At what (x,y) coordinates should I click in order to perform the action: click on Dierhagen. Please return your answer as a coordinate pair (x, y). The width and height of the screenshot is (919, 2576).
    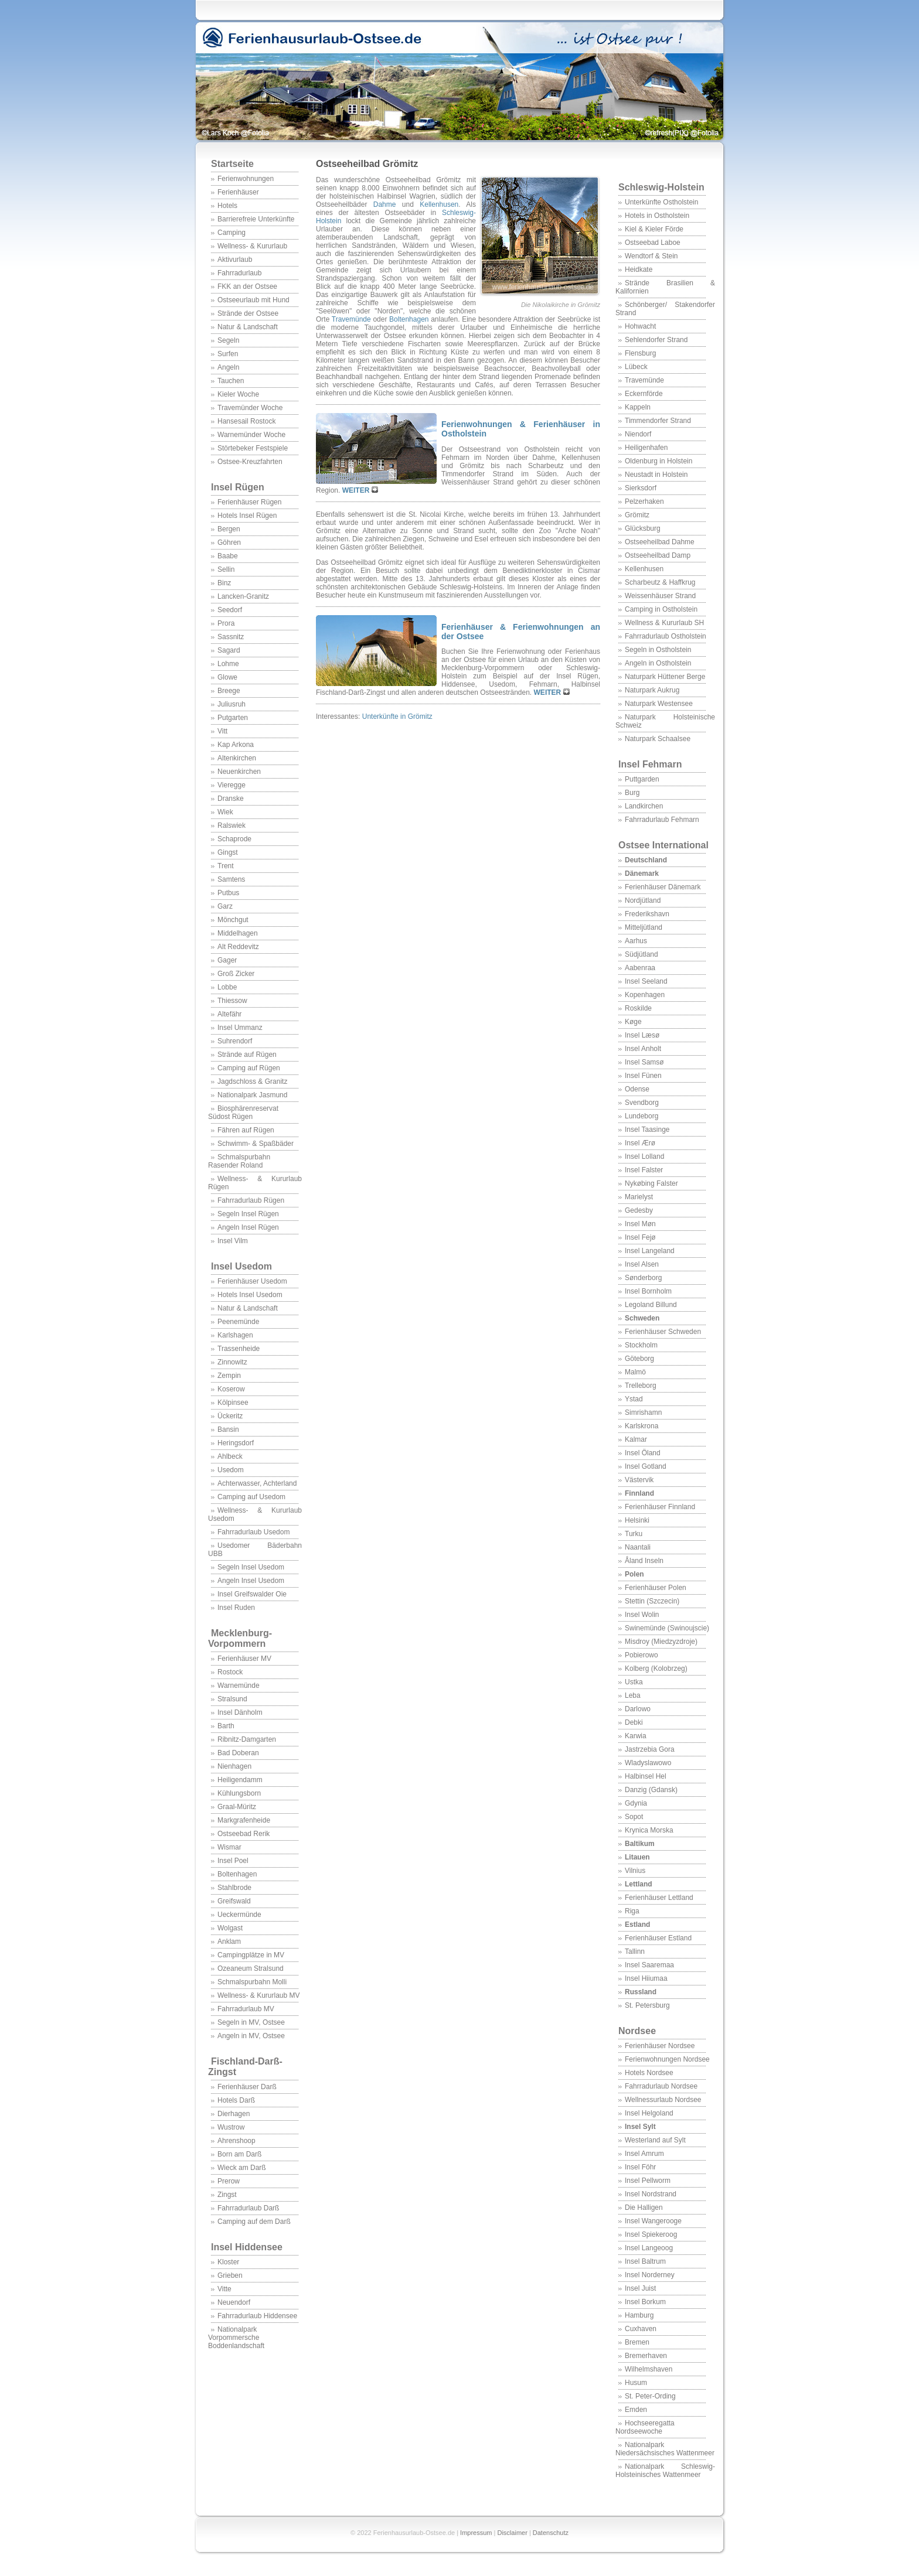
    Looking at the image, I should click on (233, 2114).